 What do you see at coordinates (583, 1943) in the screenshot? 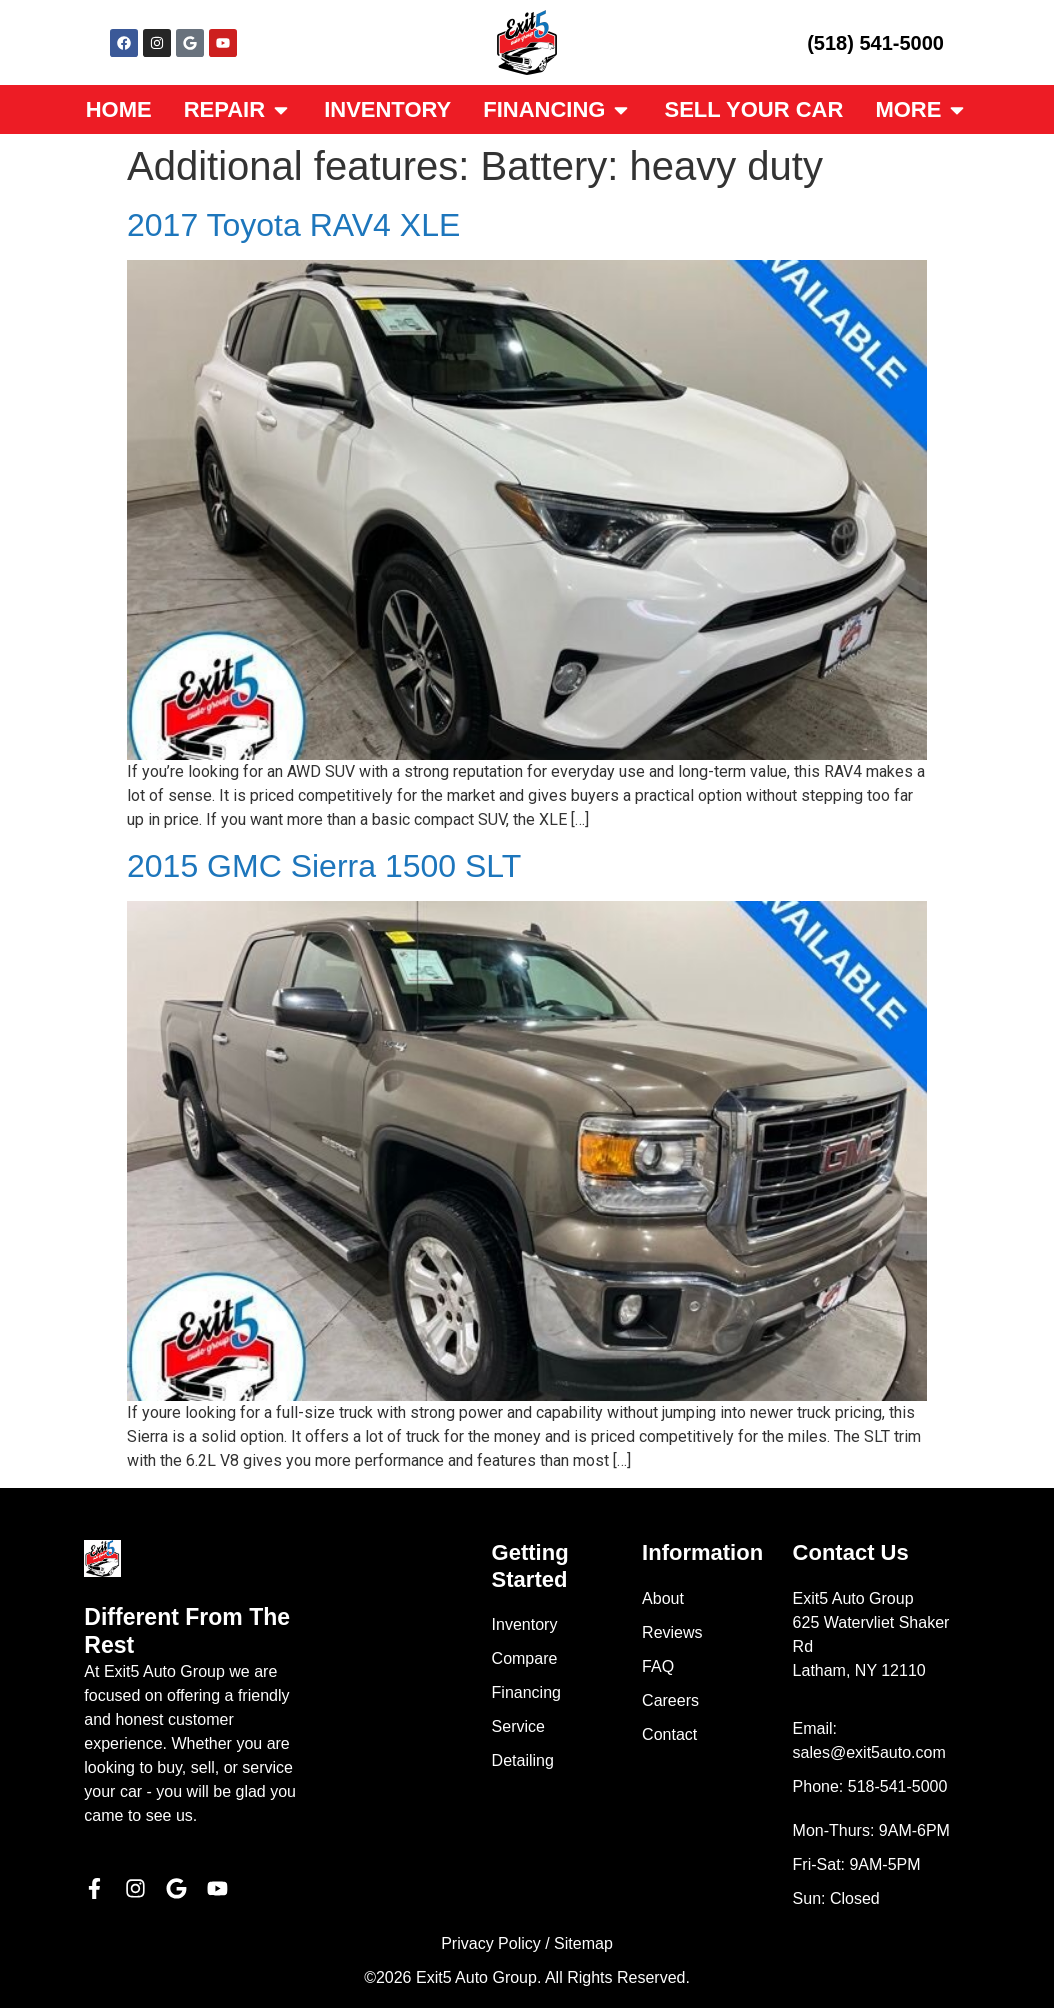
I see `Sitemap` at bounding box center [583, 1943].